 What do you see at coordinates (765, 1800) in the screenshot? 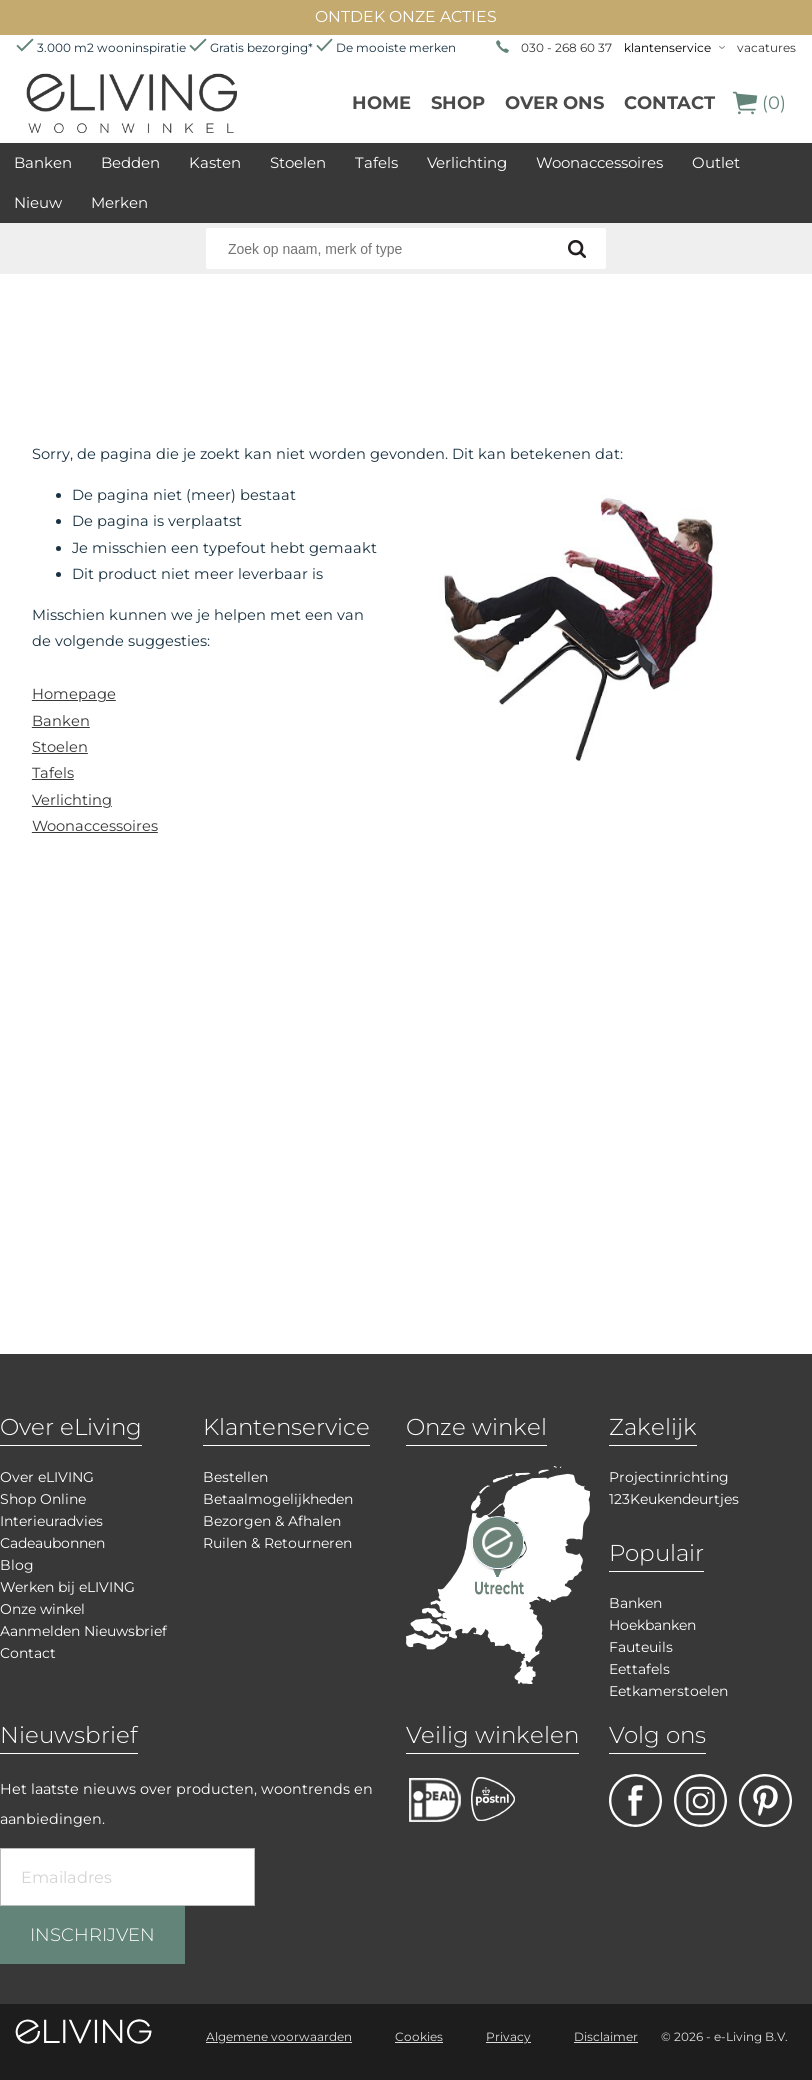
I see `pinterest` at bounding box center [765, 1800].